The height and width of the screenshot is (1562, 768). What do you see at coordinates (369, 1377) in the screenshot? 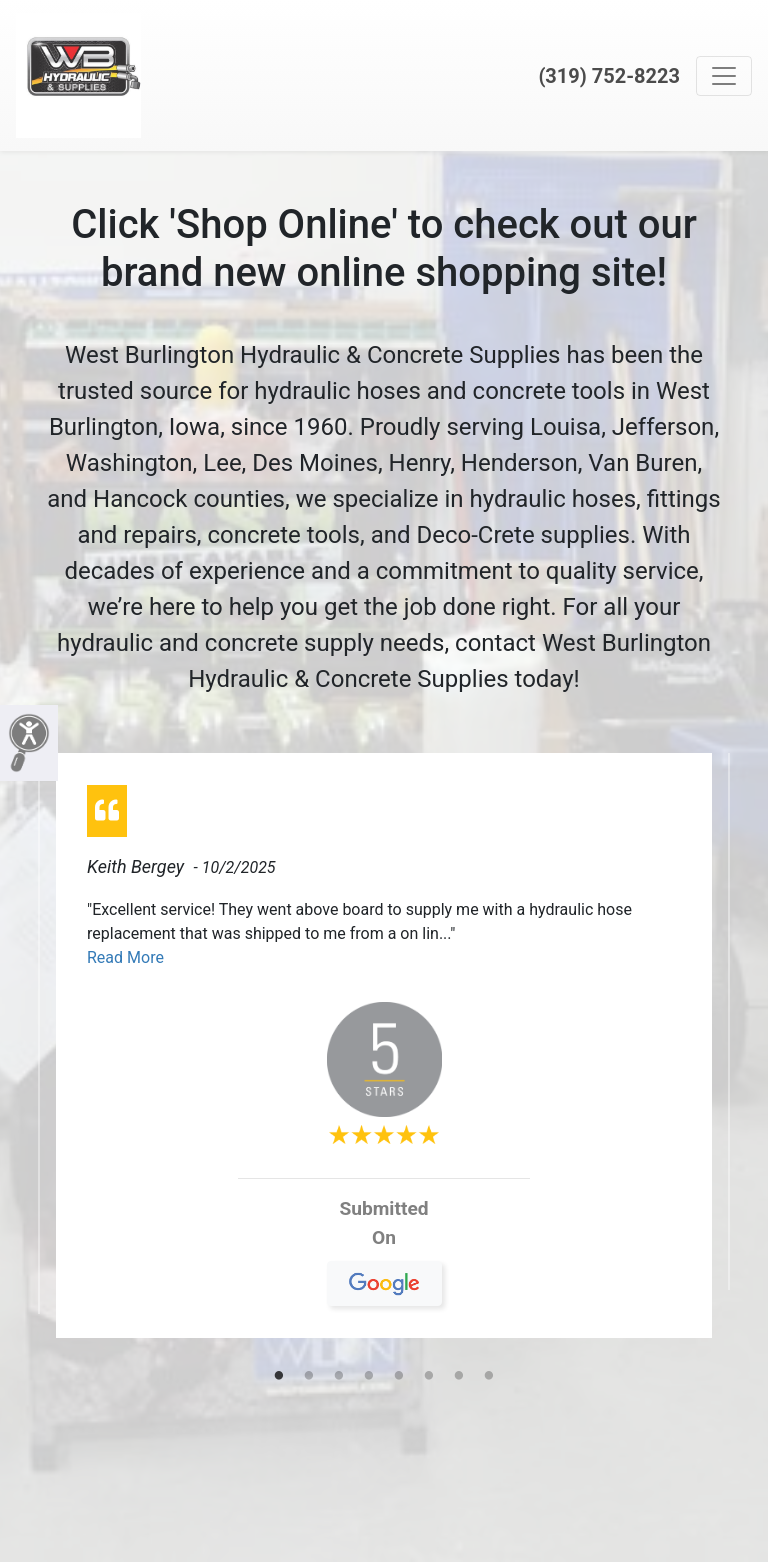
I see `4 [tab]` at bounding box center [369, 1377].